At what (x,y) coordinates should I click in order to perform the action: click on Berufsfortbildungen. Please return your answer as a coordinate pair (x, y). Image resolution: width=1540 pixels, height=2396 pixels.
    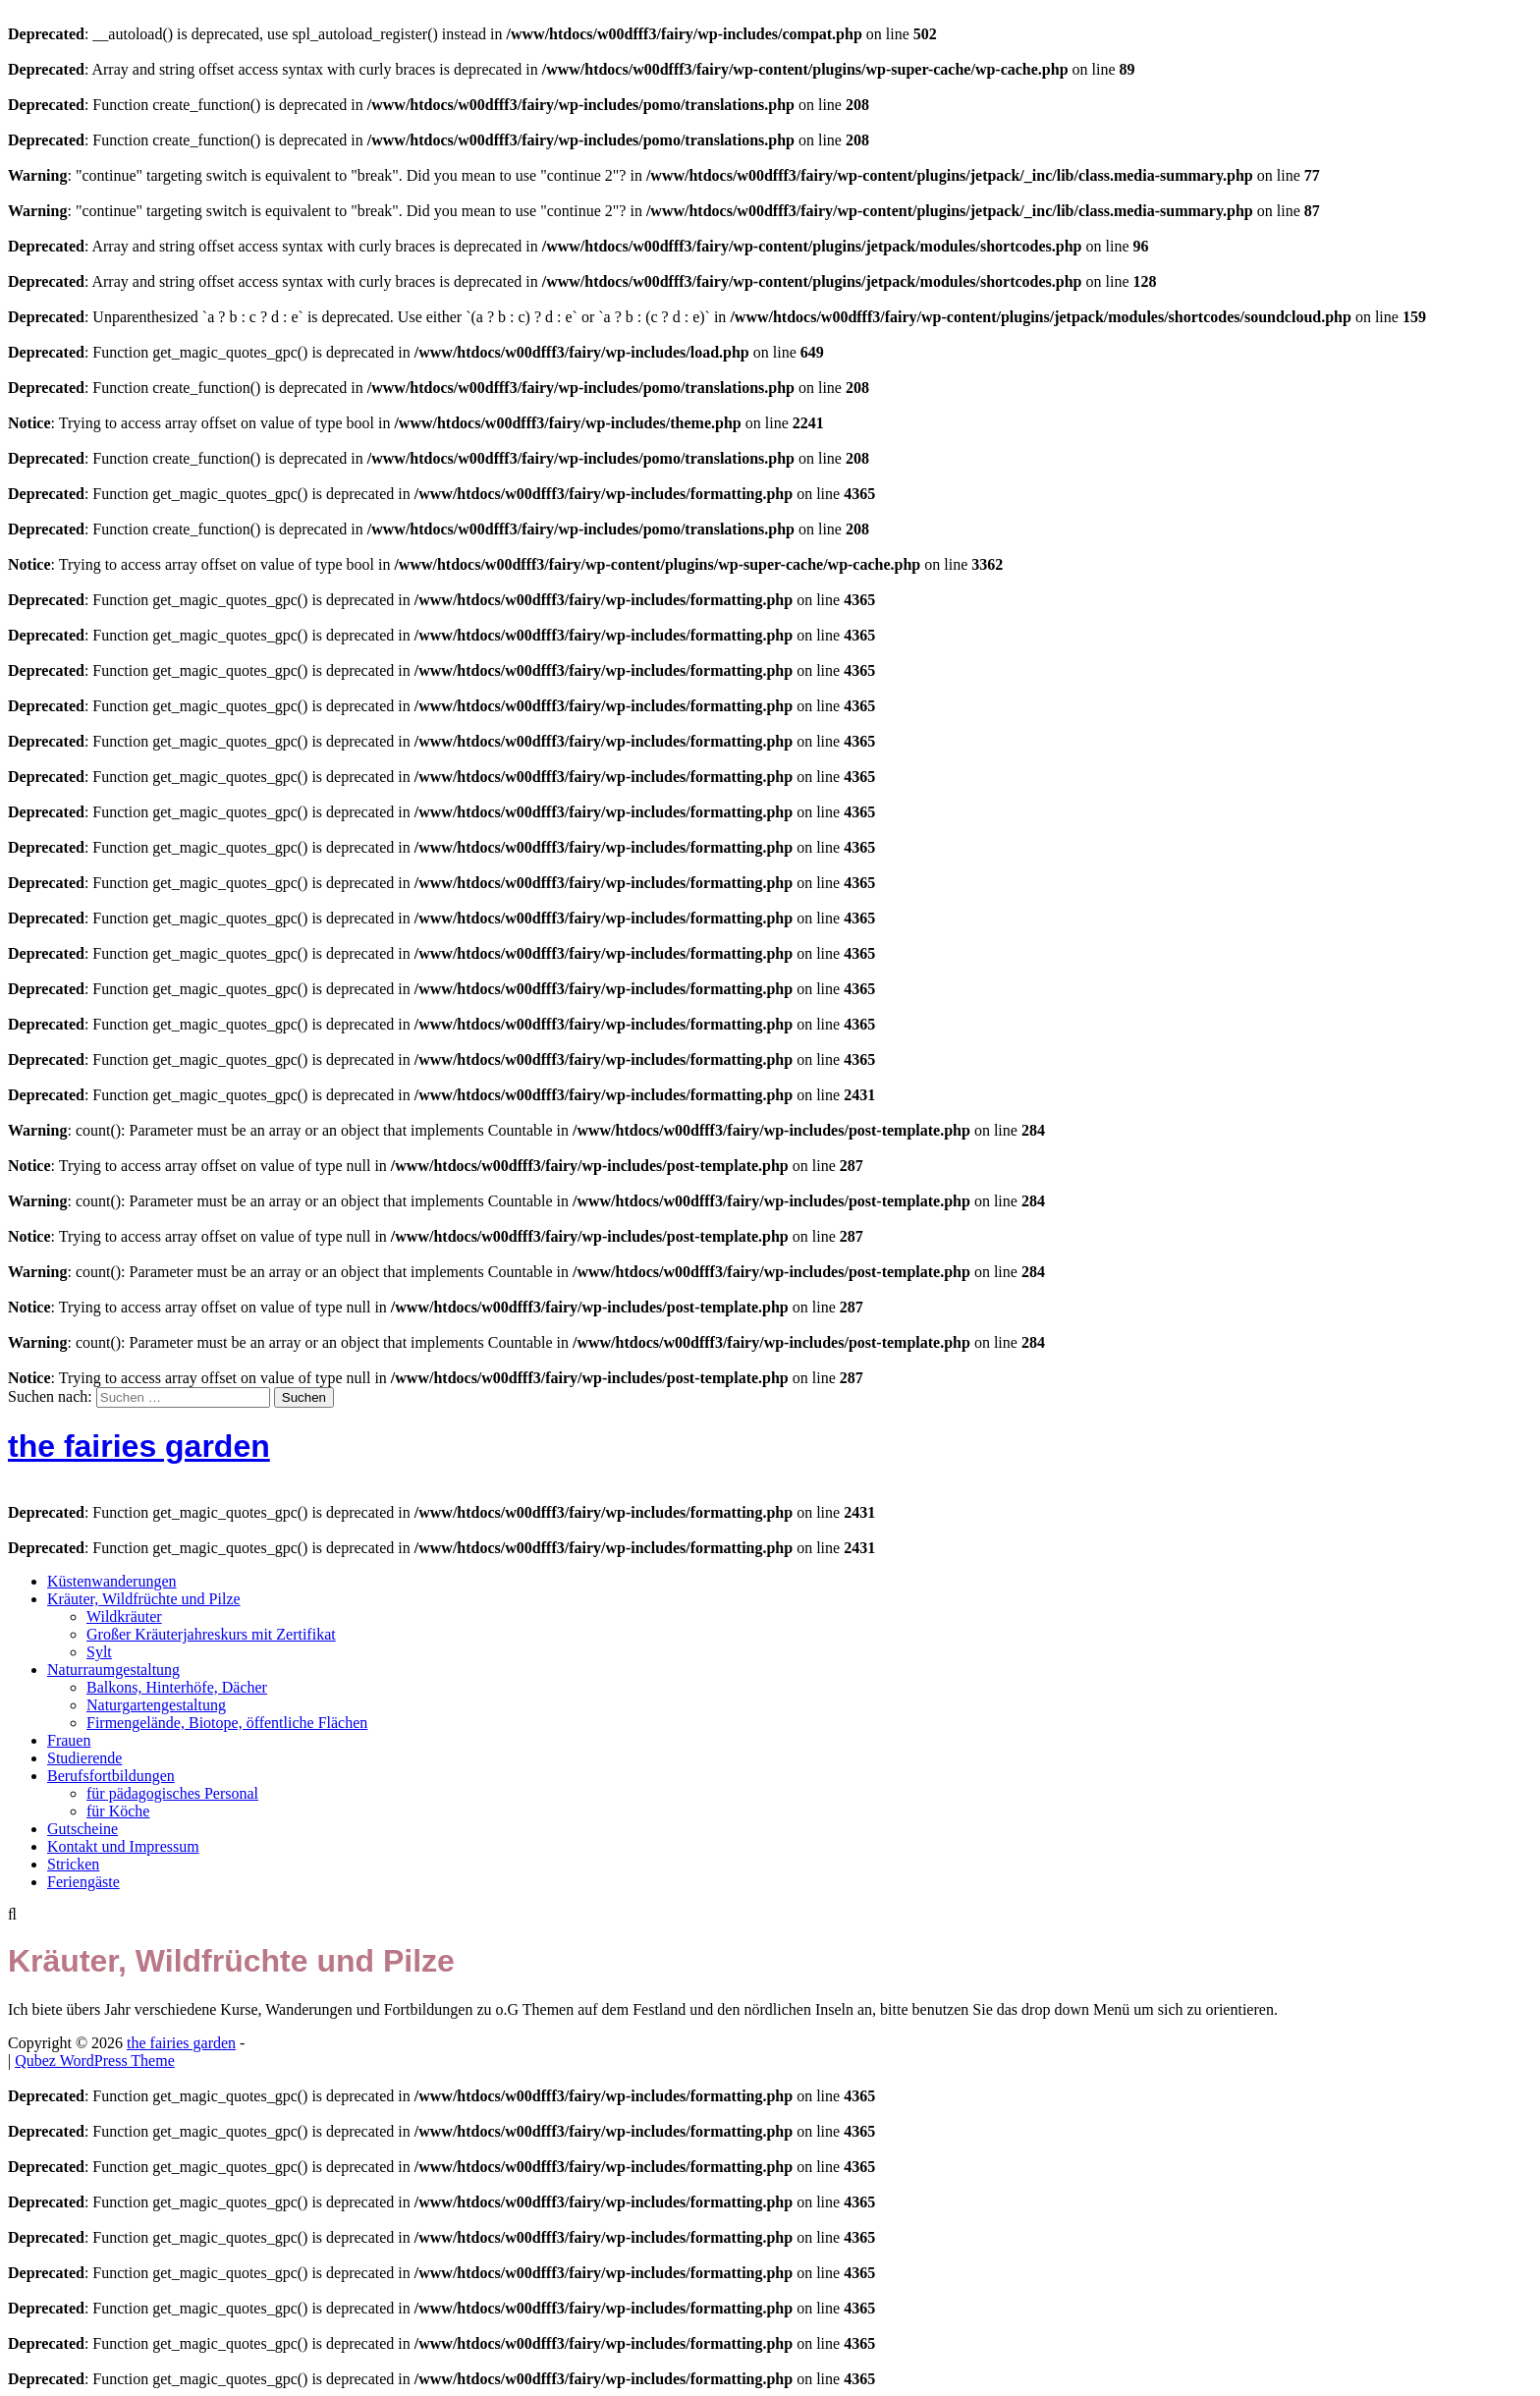
    Looking at the image, I should click on (111, 1775).